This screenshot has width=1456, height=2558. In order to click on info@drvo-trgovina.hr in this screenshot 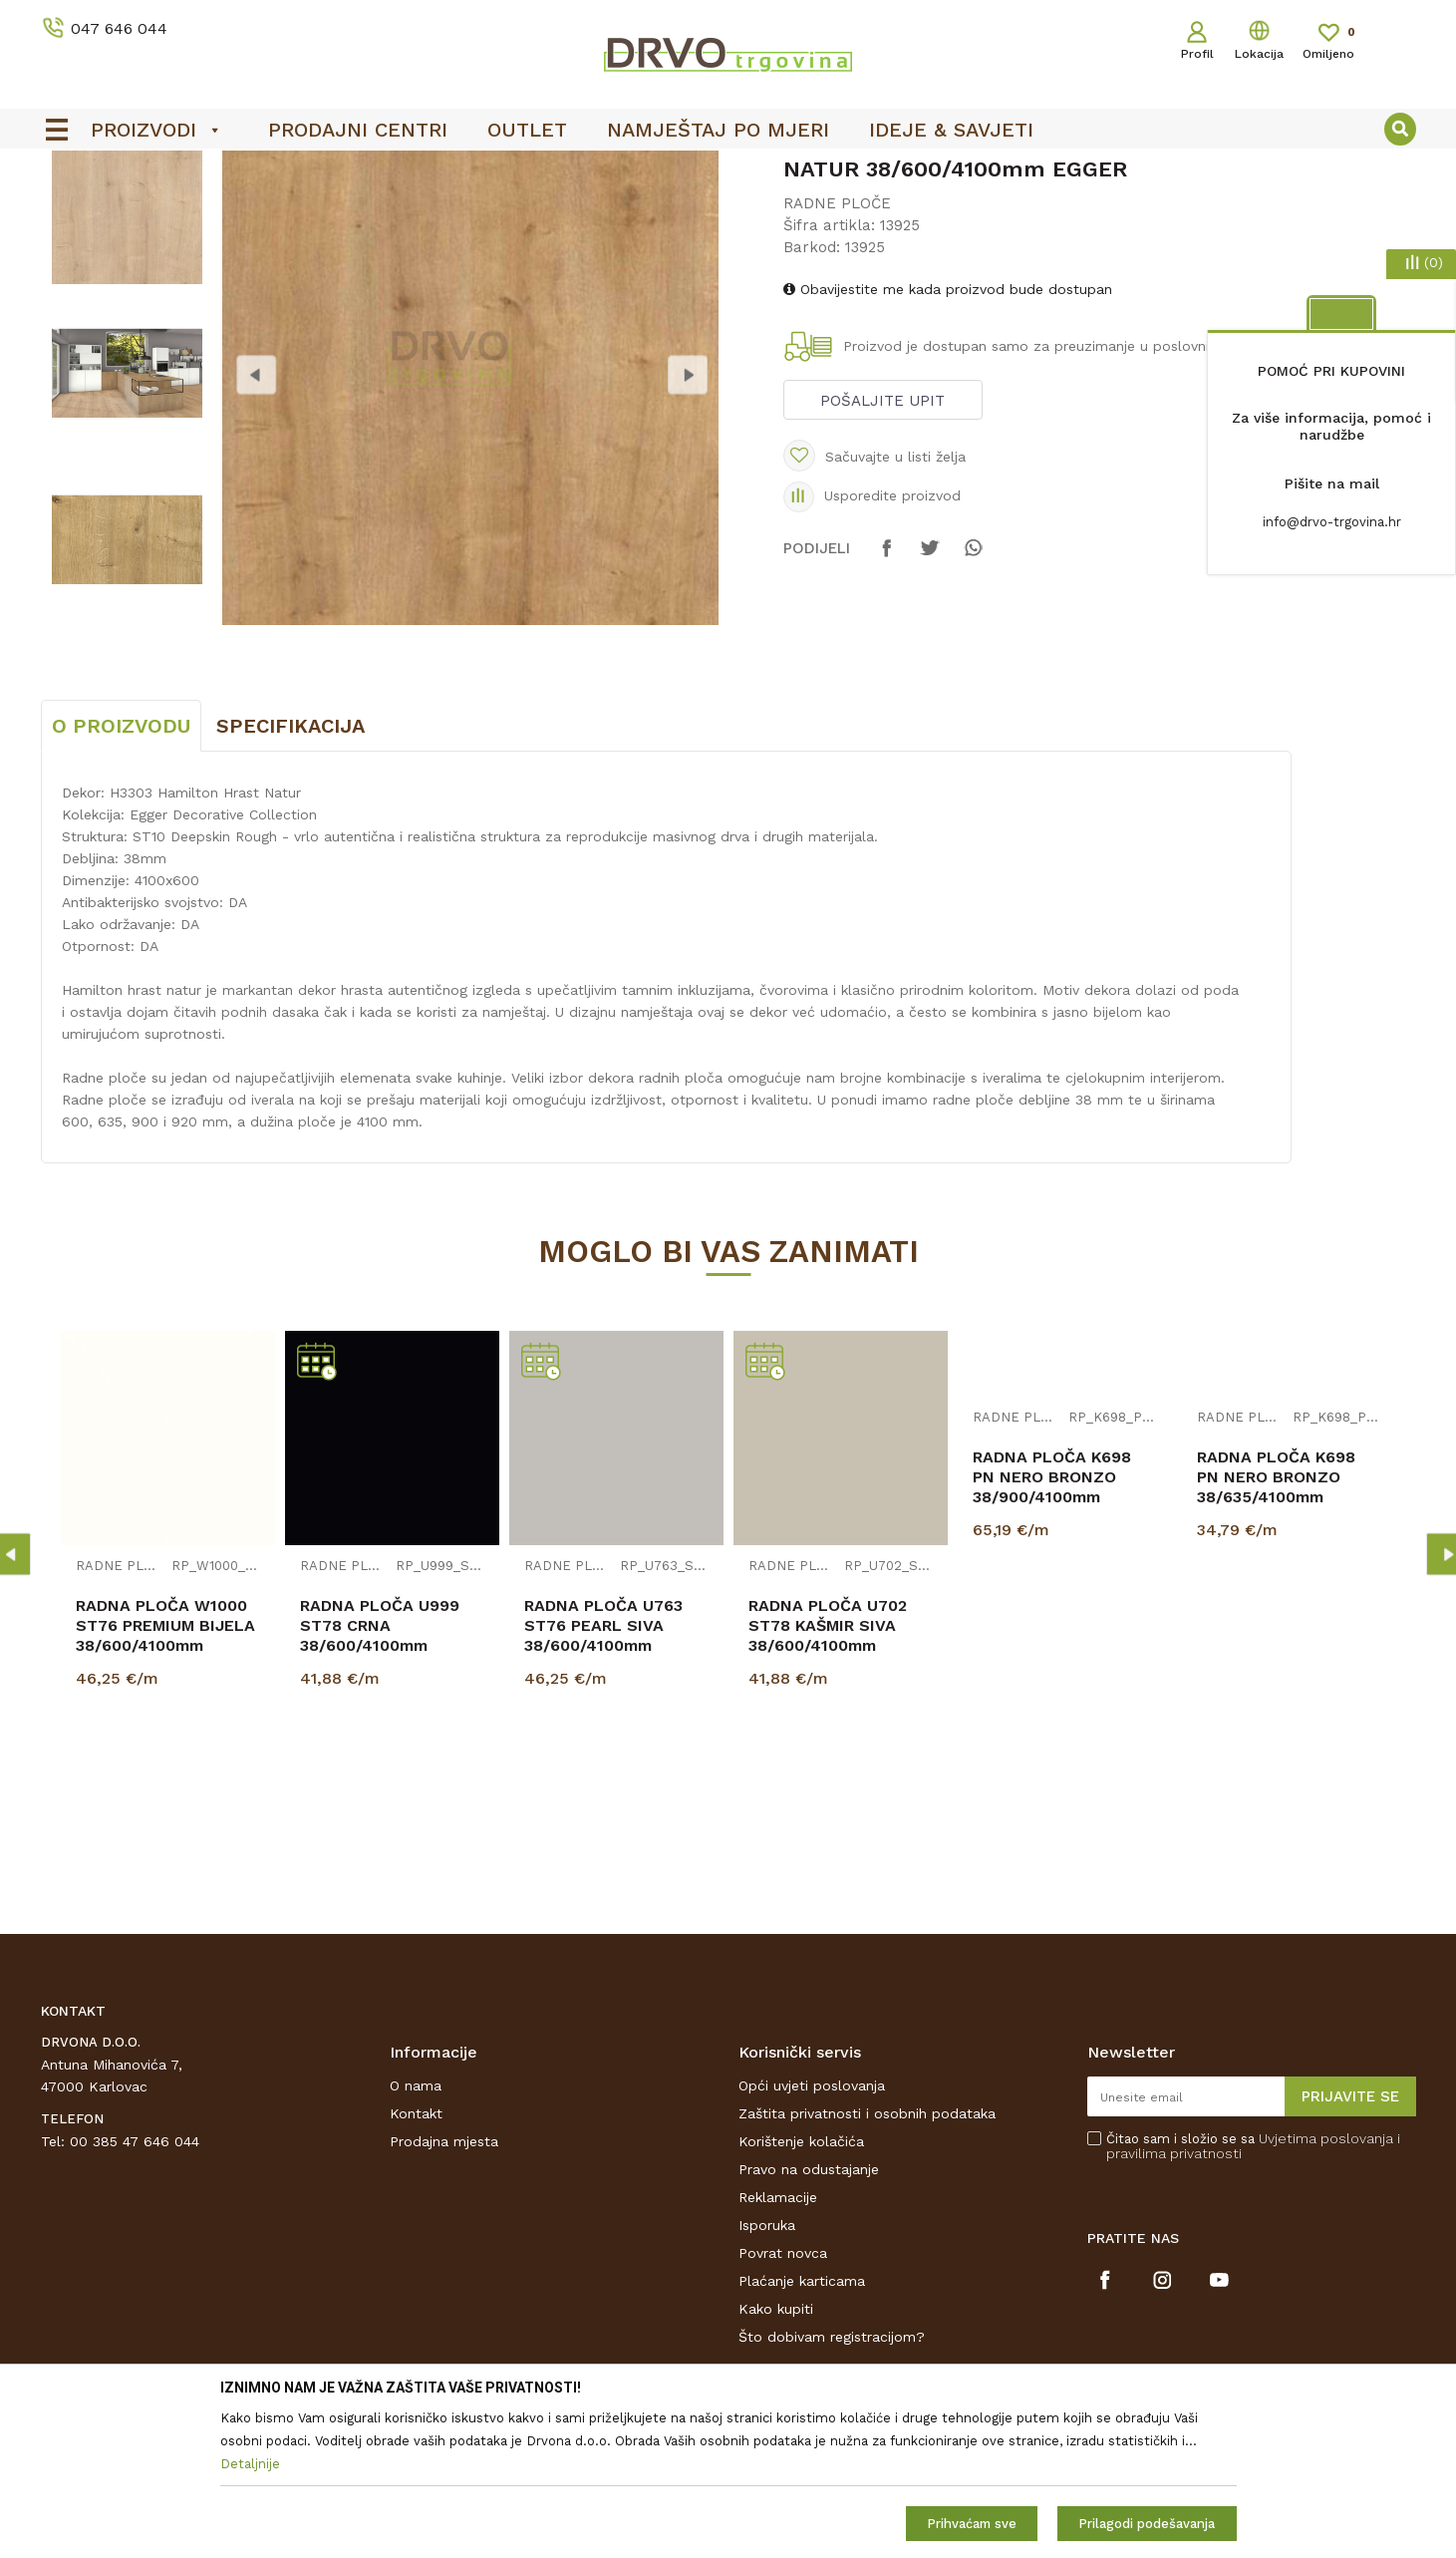, I will do `click(1332, 521)`.